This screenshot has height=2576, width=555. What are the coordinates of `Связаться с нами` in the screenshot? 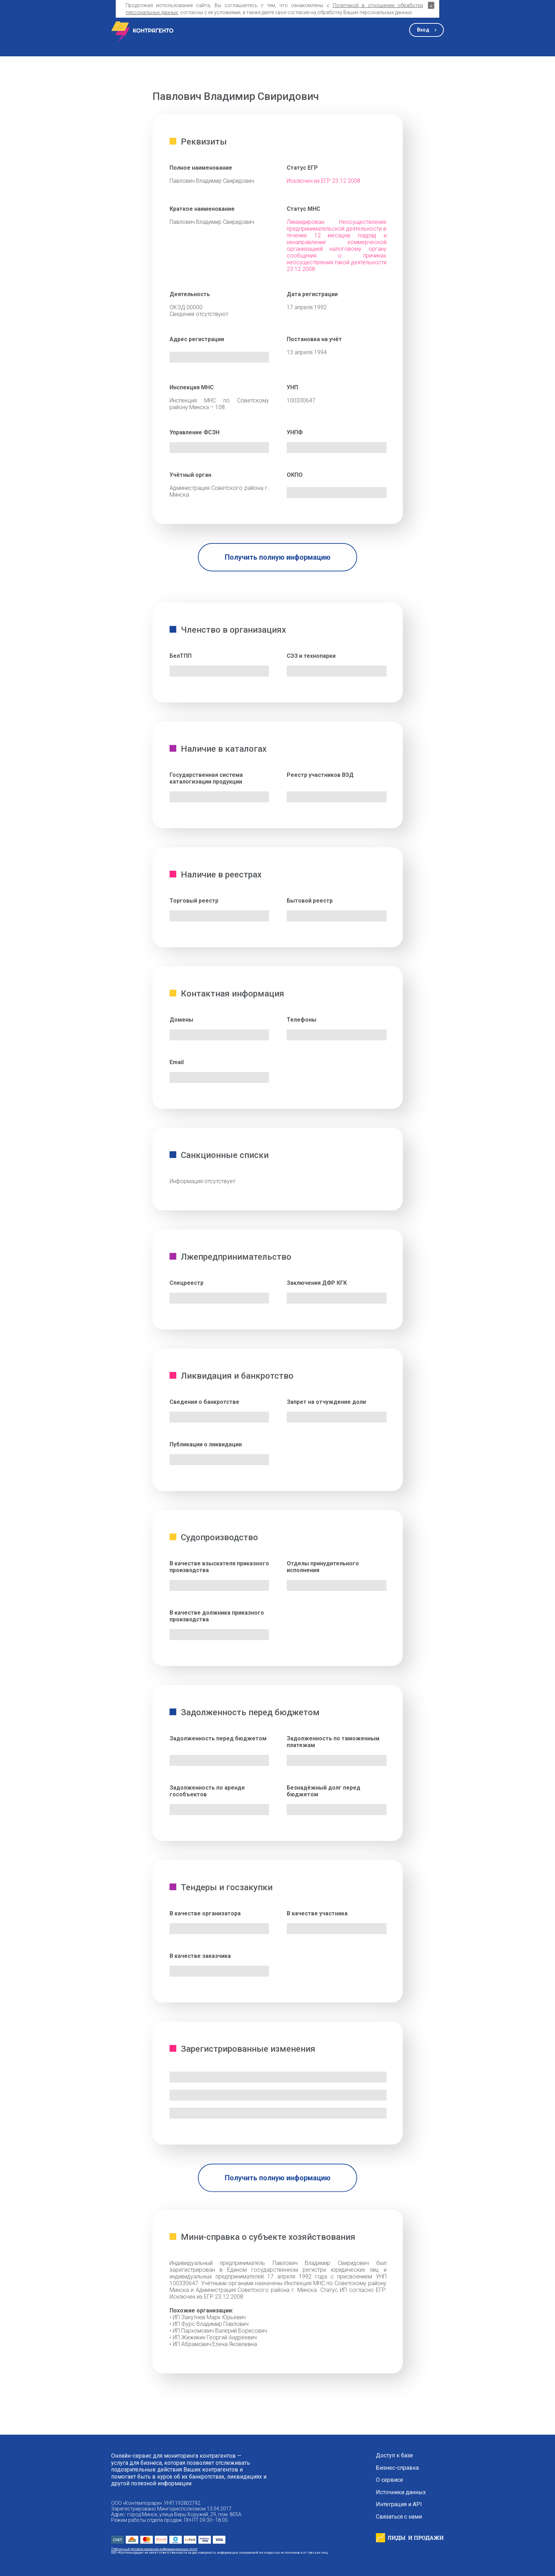 It's located at (399, 2517).